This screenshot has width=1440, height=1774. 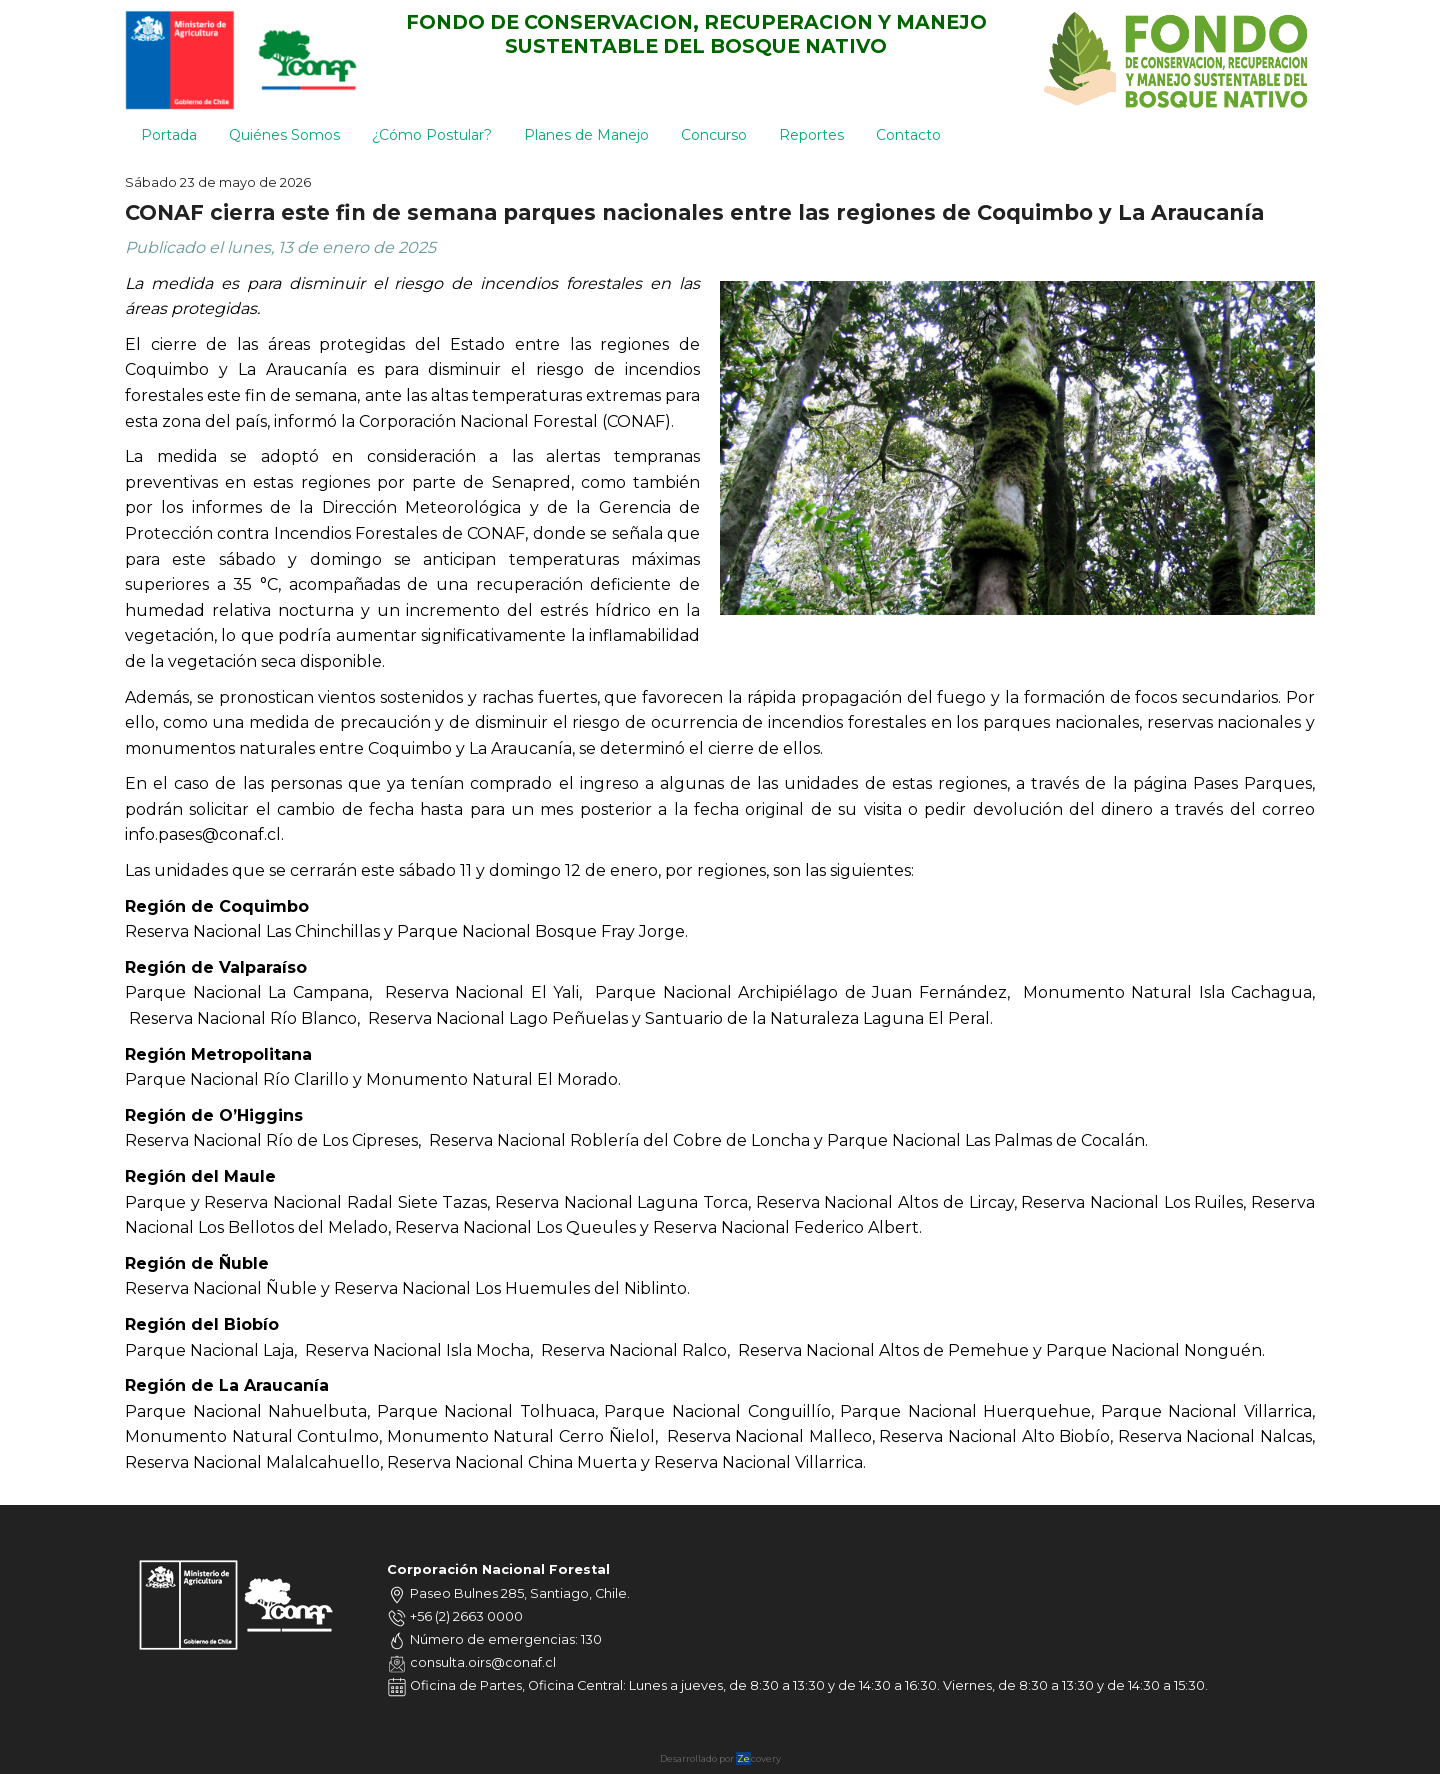 What do you see at coordinates (714, 135) in the screenshot?
I see `Concurso` at bounding box center [714, 135].